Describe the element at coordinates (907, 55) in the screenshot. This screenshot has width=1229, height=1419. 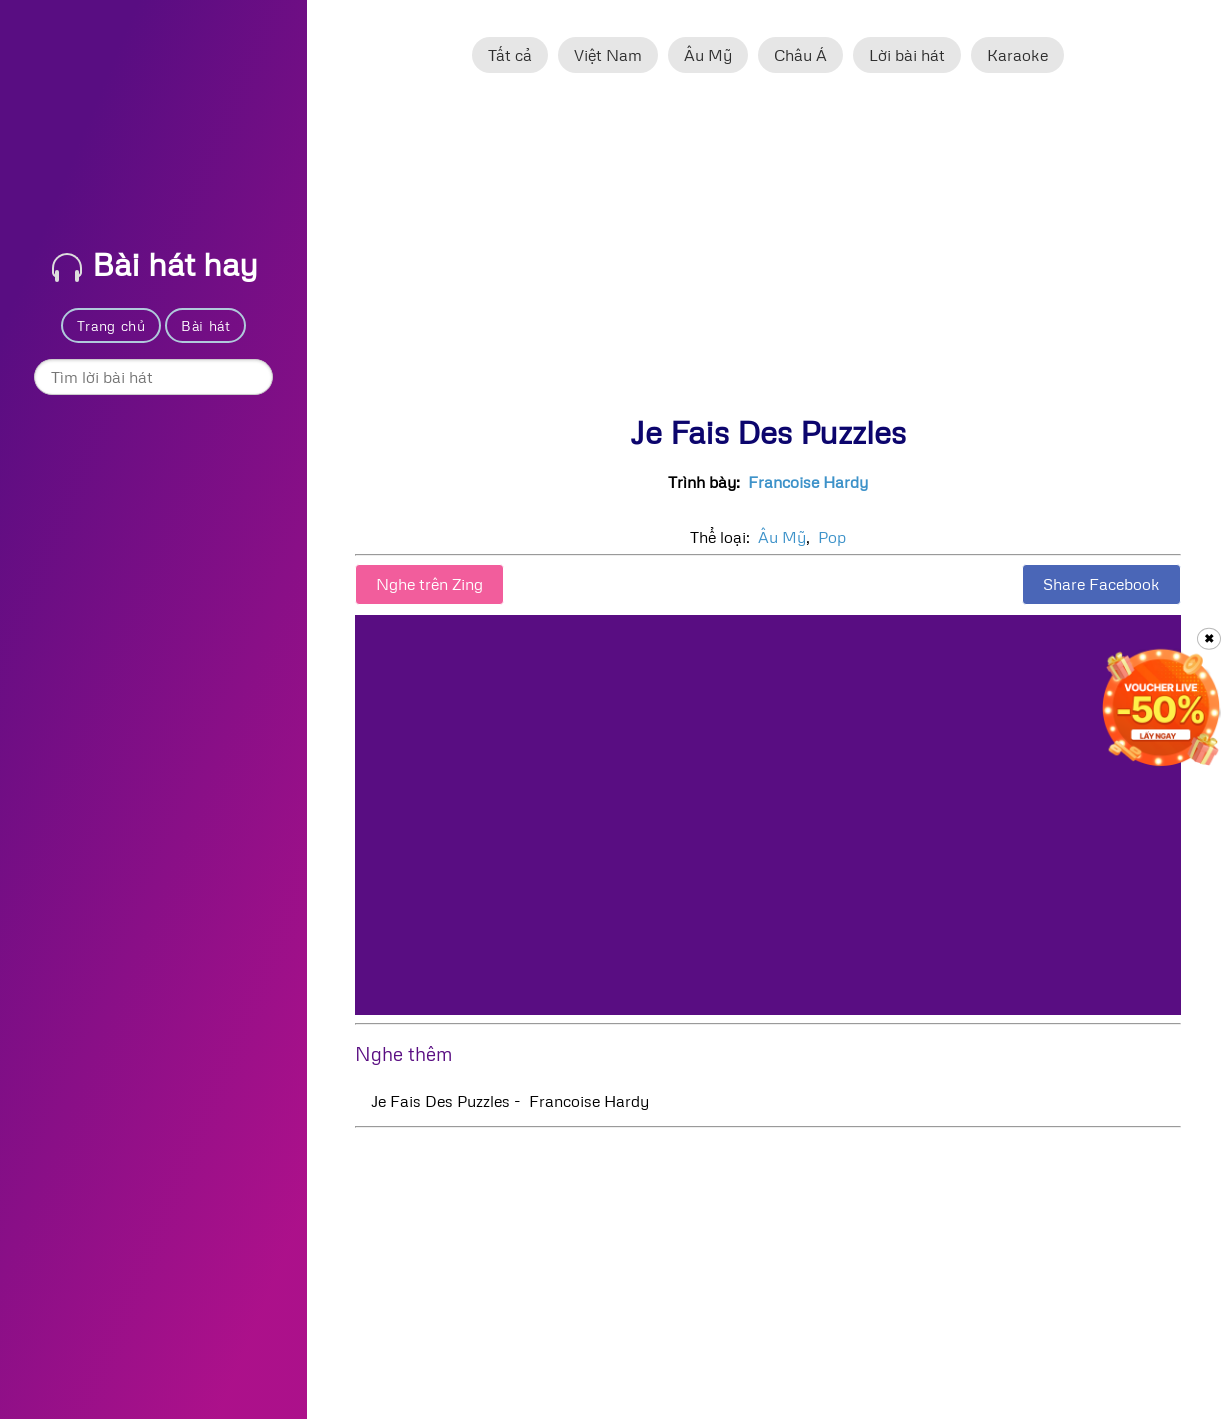
I see `Lời bài hát` at that location.